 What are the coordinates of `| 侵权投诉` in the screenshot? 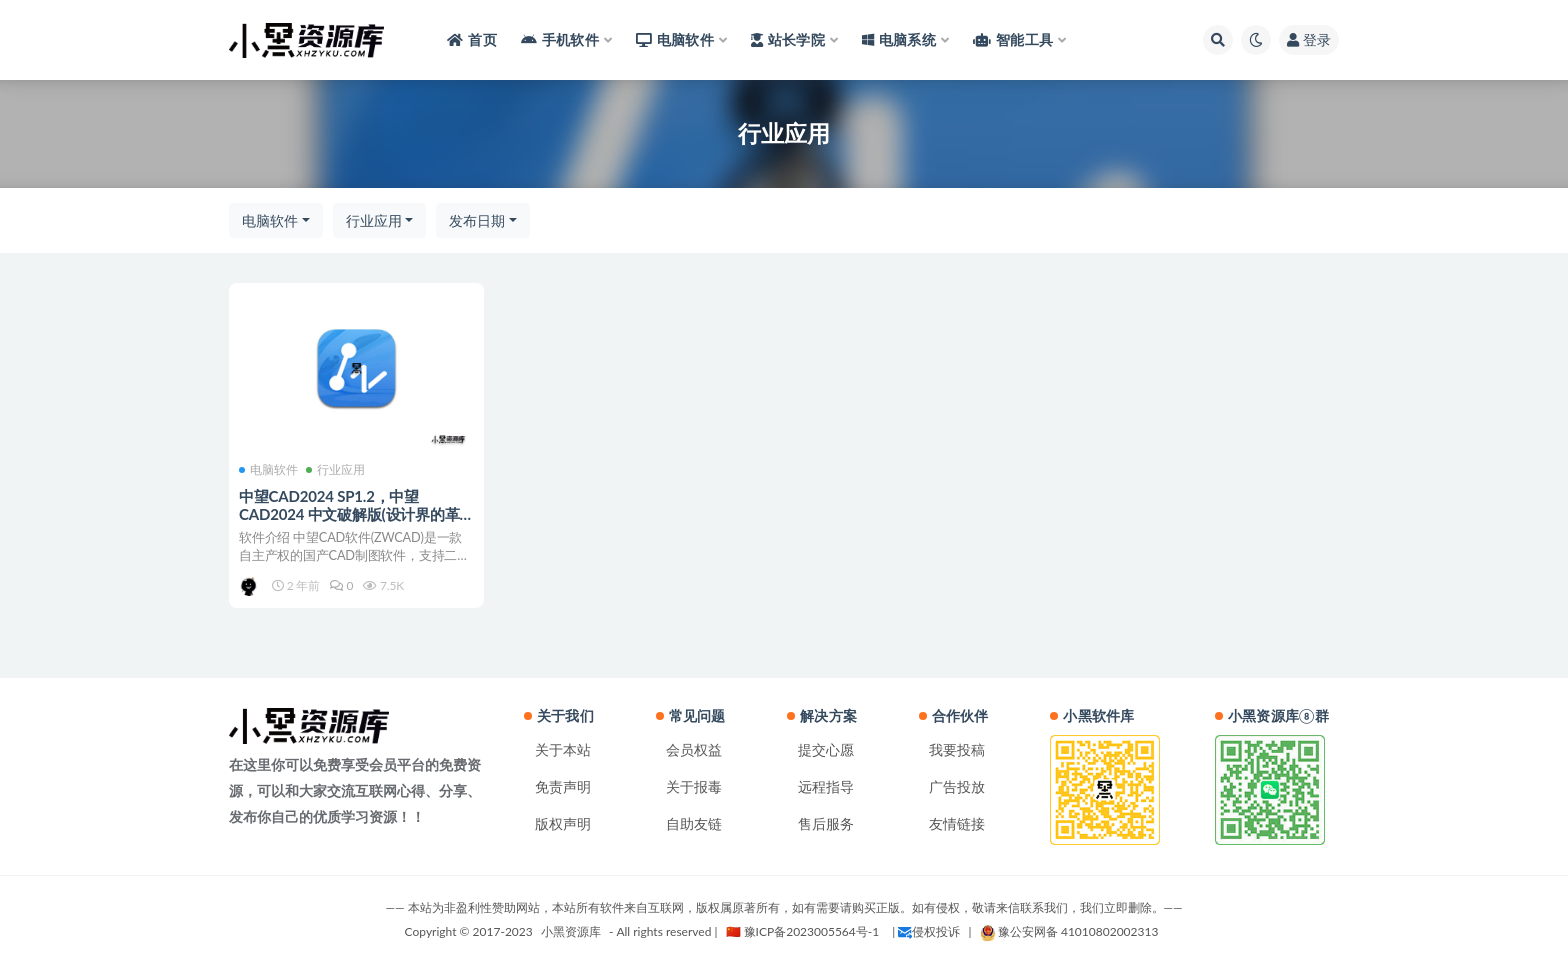 It's located at (926, 931).